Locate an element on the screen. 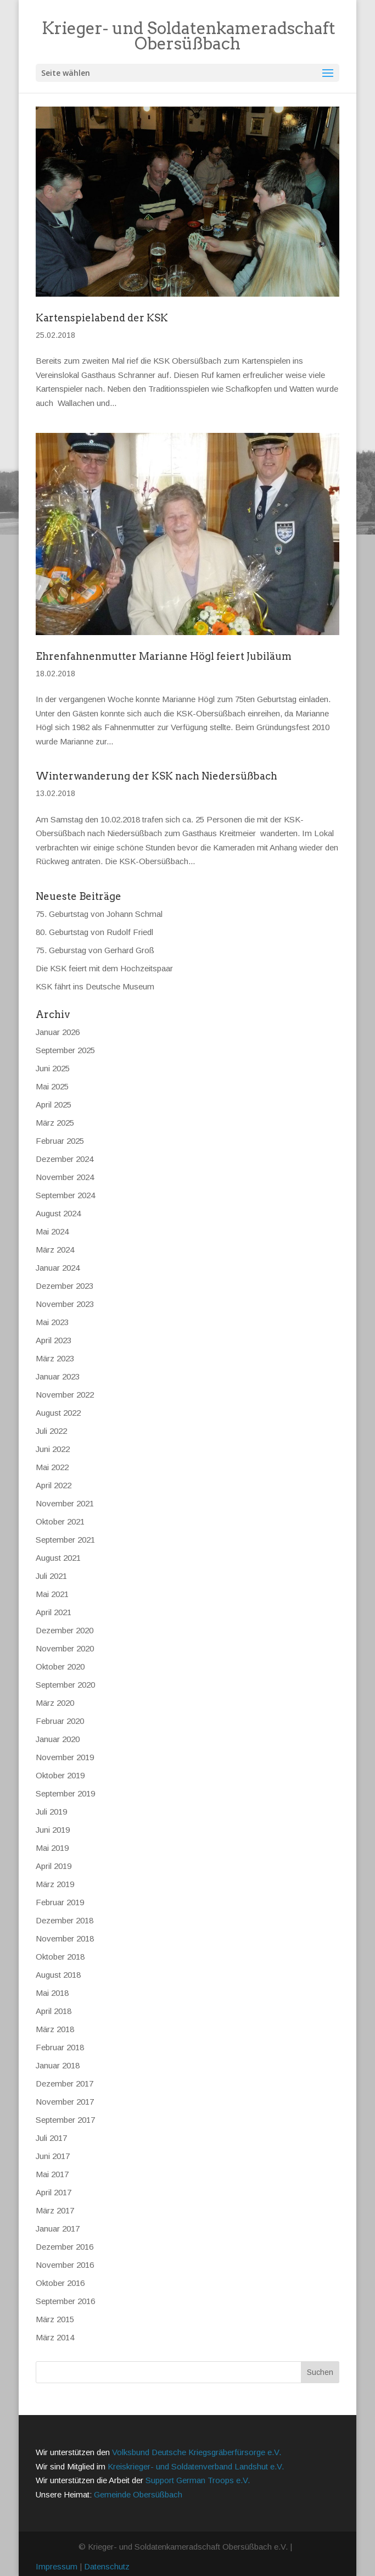  Mai 2018 is located at coordinates (52, 1993).